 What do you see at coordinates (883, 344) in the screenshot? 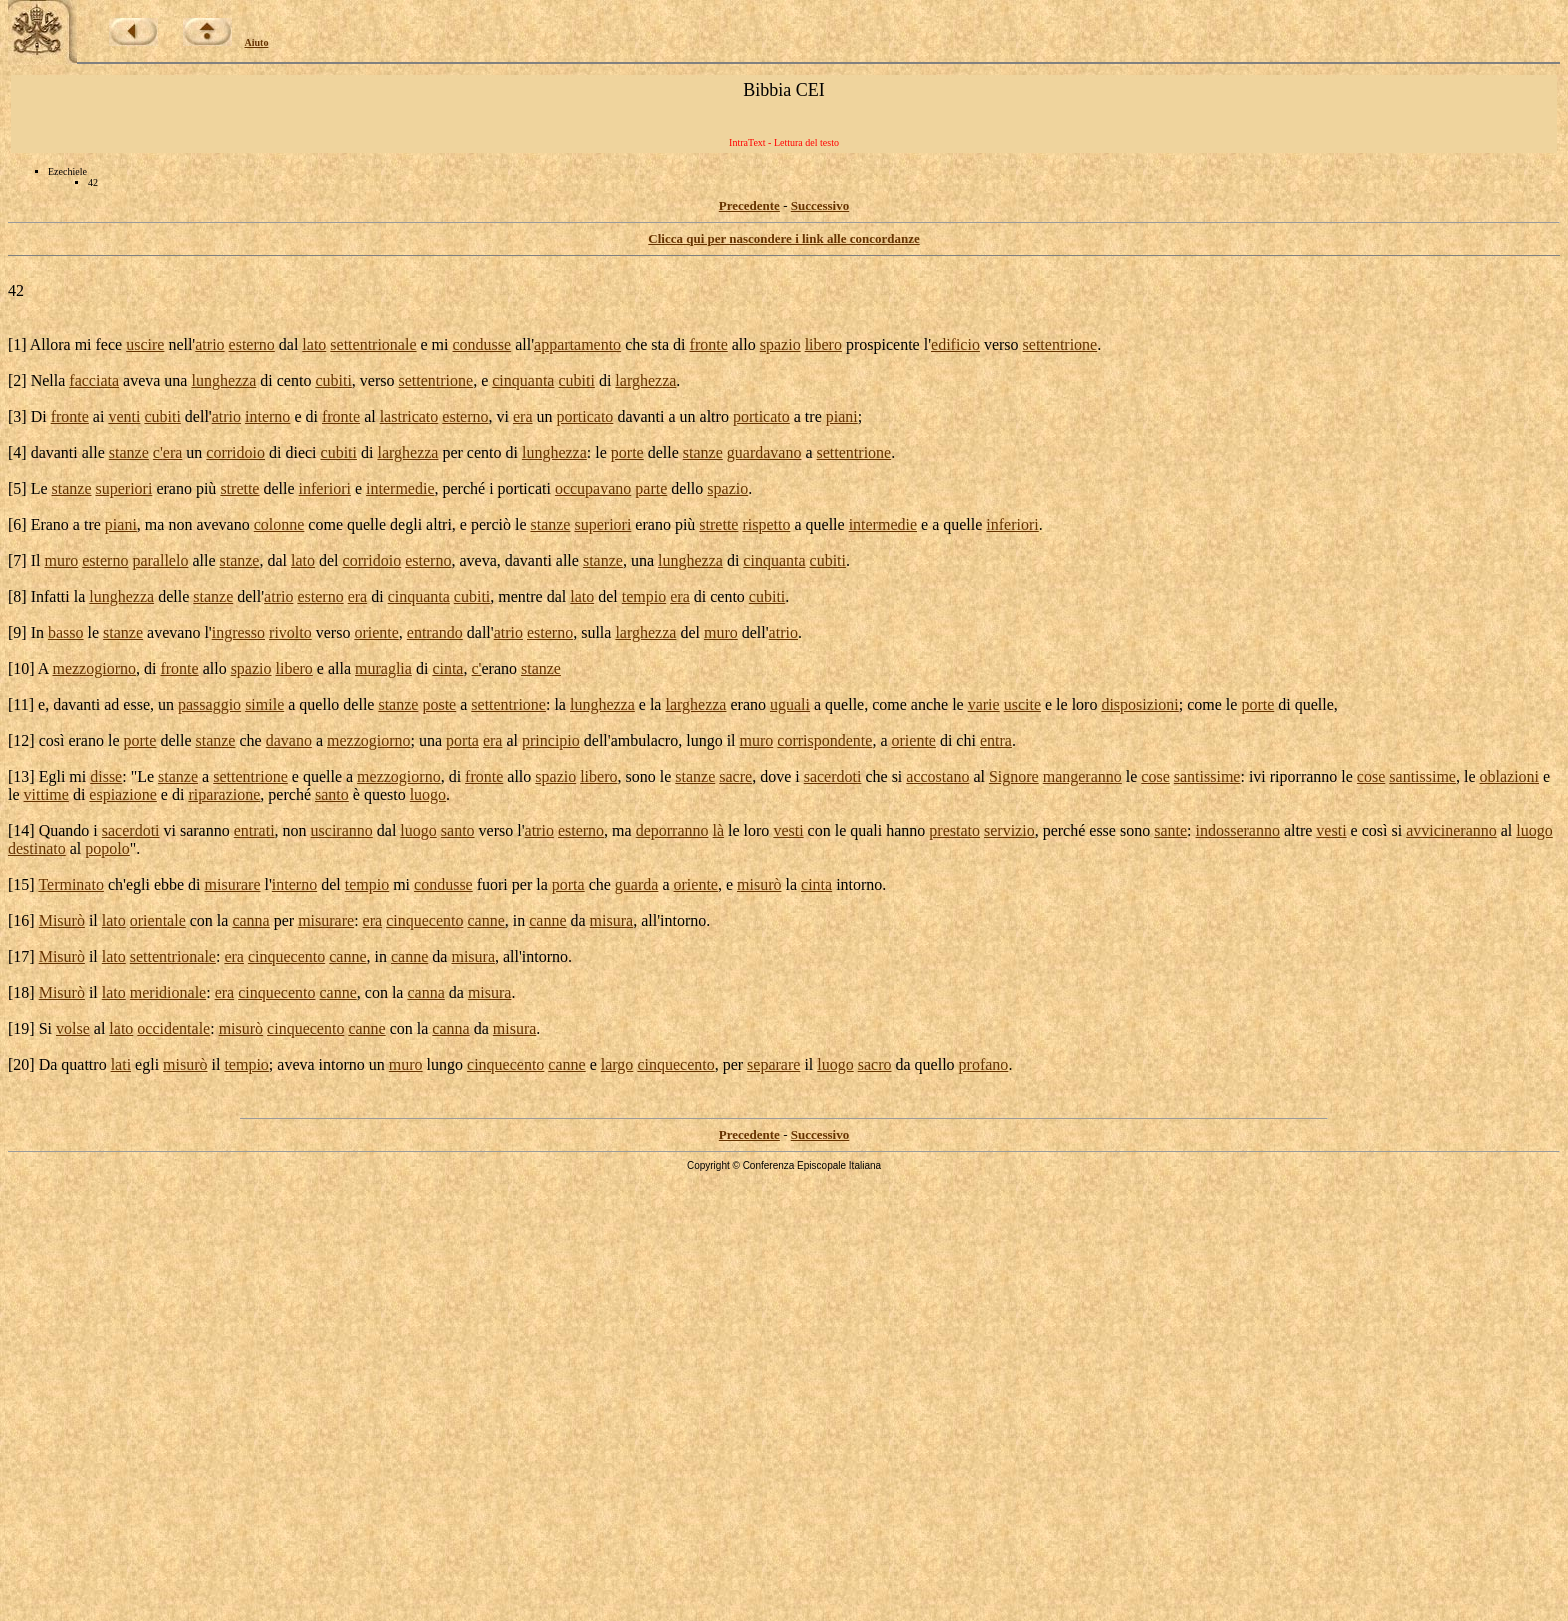
I see `prospicente` at bounding box center [883, 344].